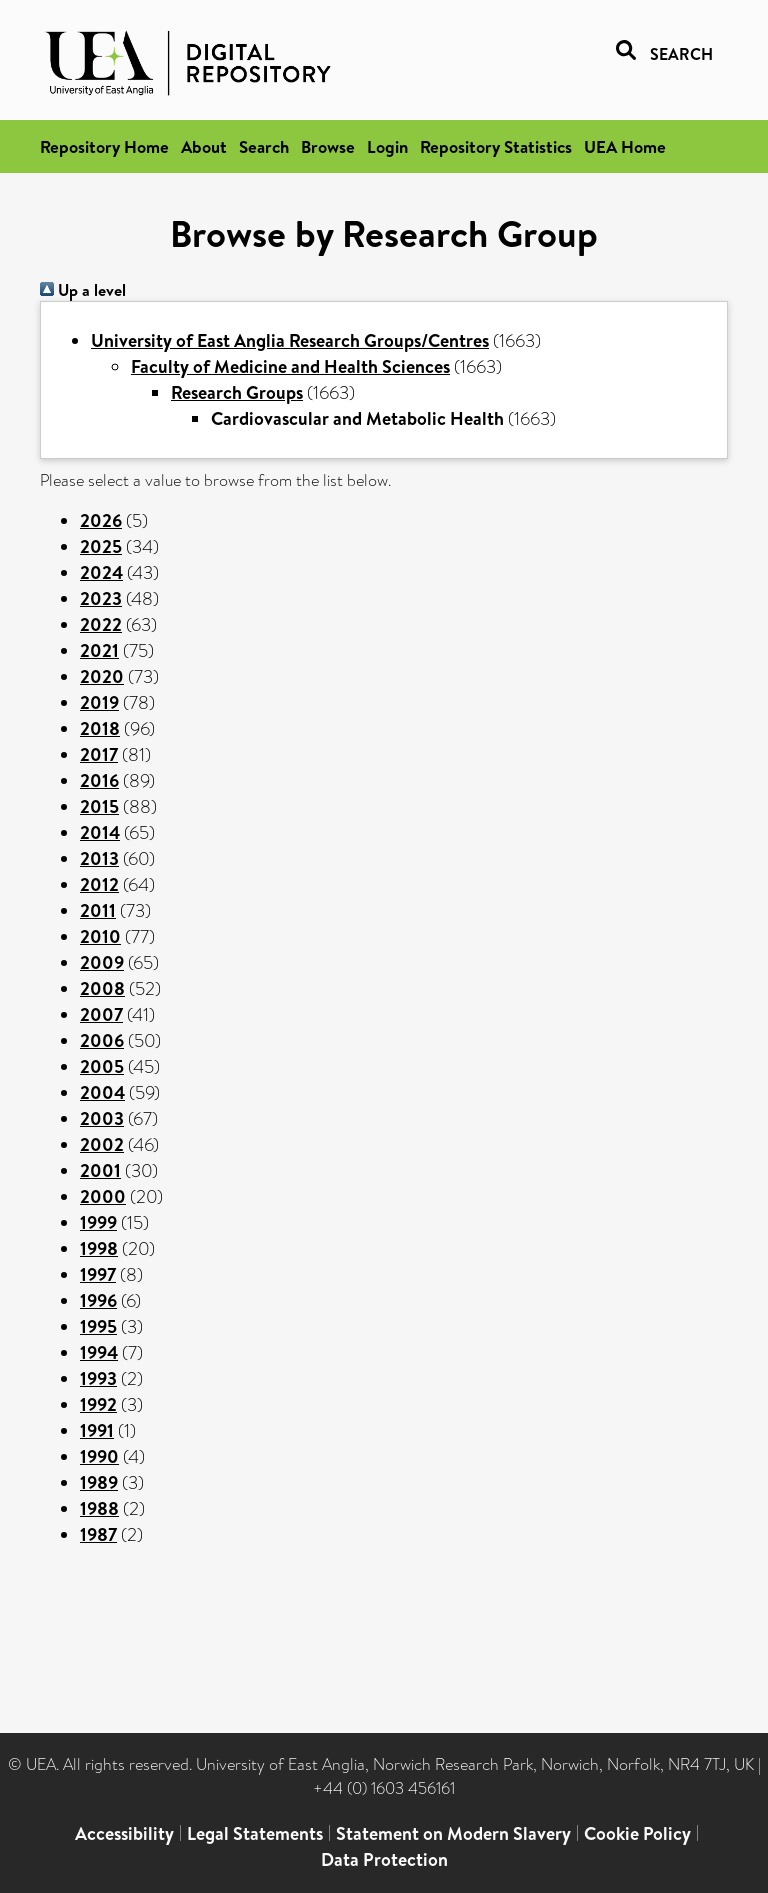  I want to click on 1988, so click(99, 1508).